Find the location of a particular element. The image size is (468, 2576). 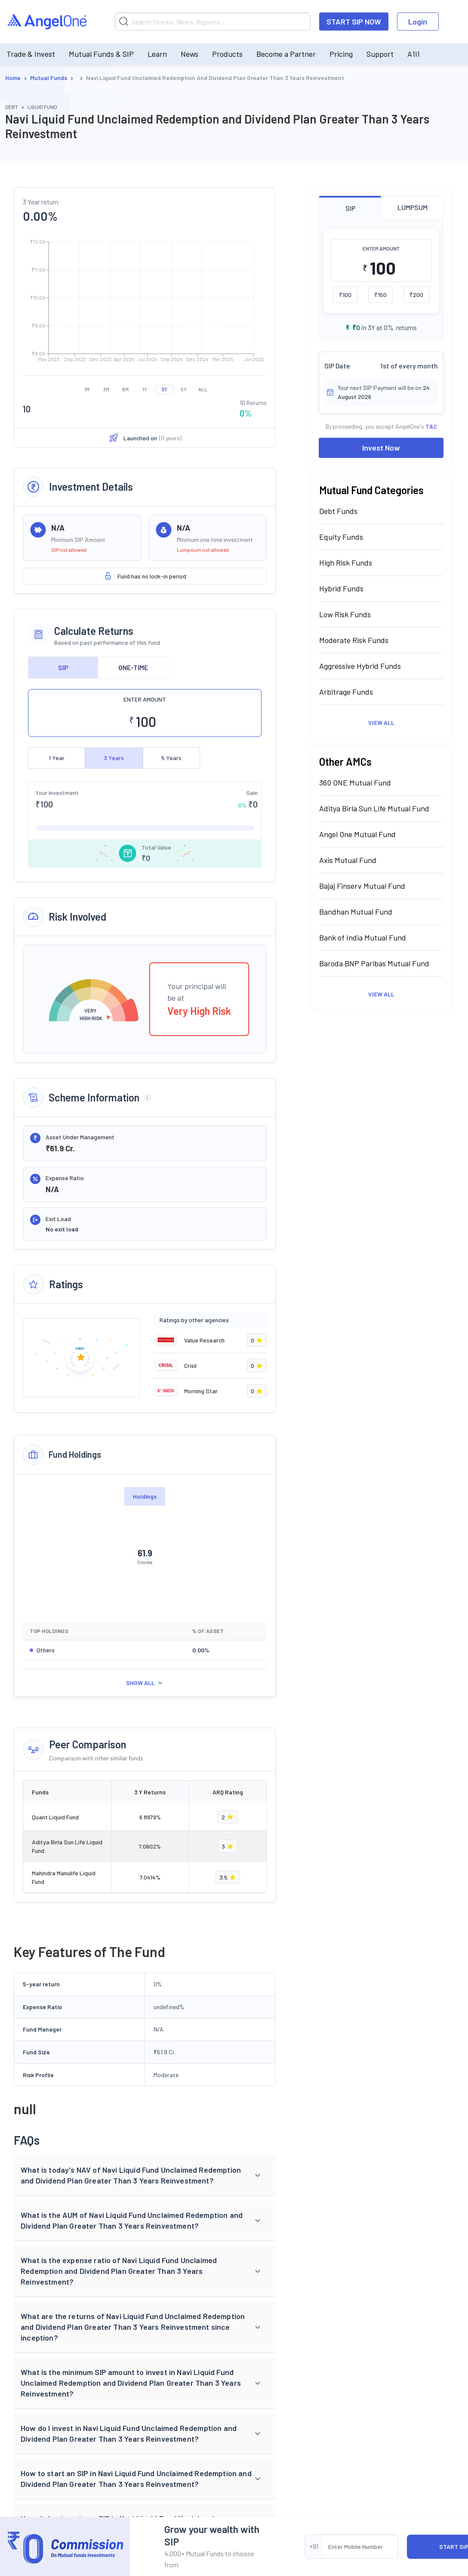

ONE-TIME is located at coordinates (133, 667).